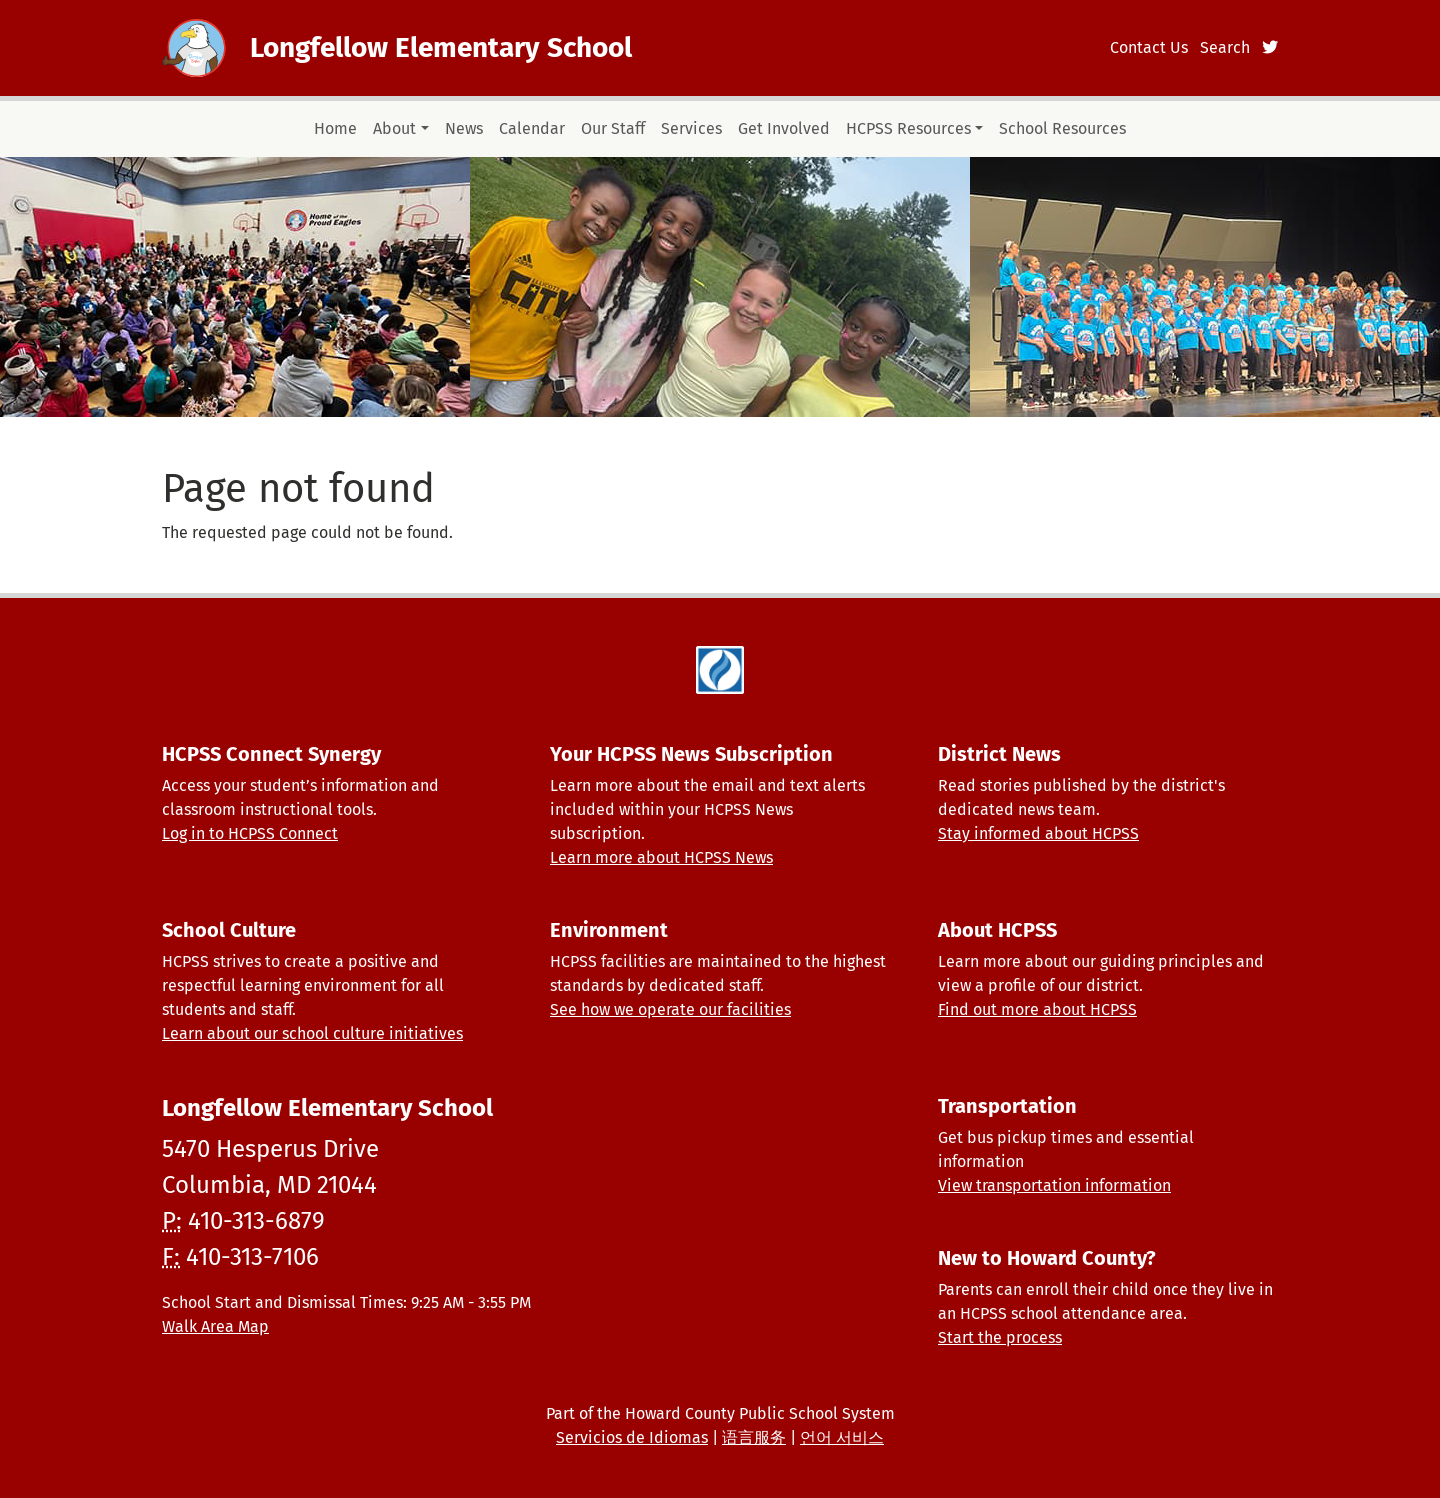 The height and width of the screenshot is (1498, 1440). Describe the element at coordinates (250, 833) in the screenshot. I see `Log in to HCPSS Connect` at that location.